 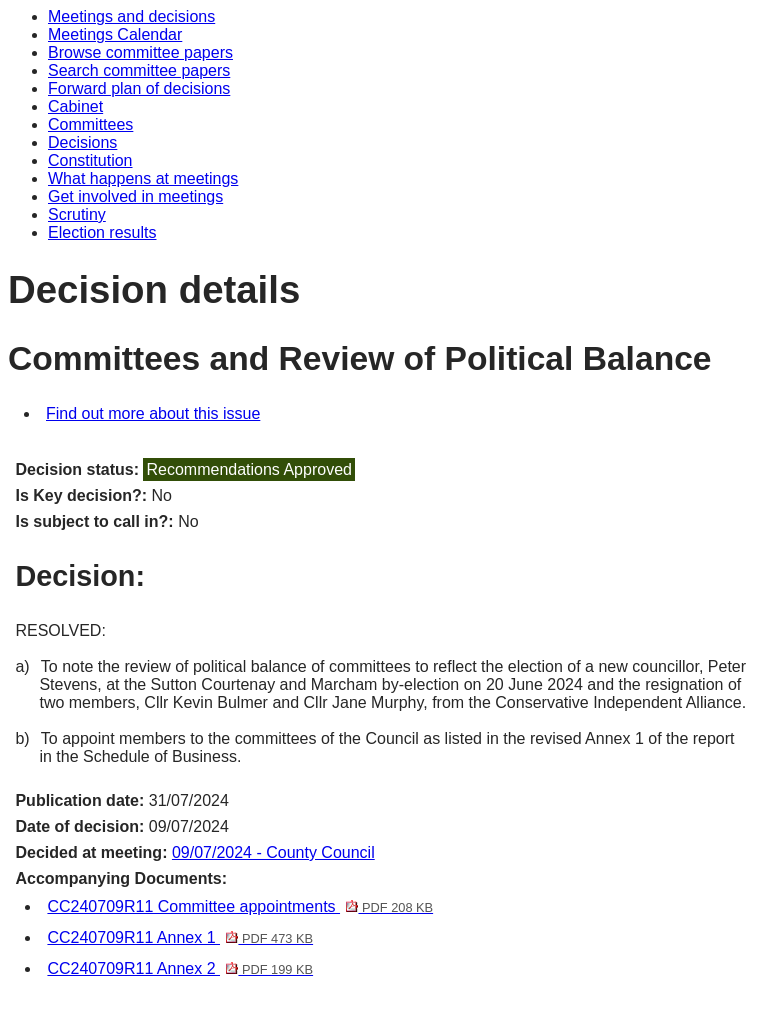 I want to click on Meetings and decisions, so click(x=131, y=16).